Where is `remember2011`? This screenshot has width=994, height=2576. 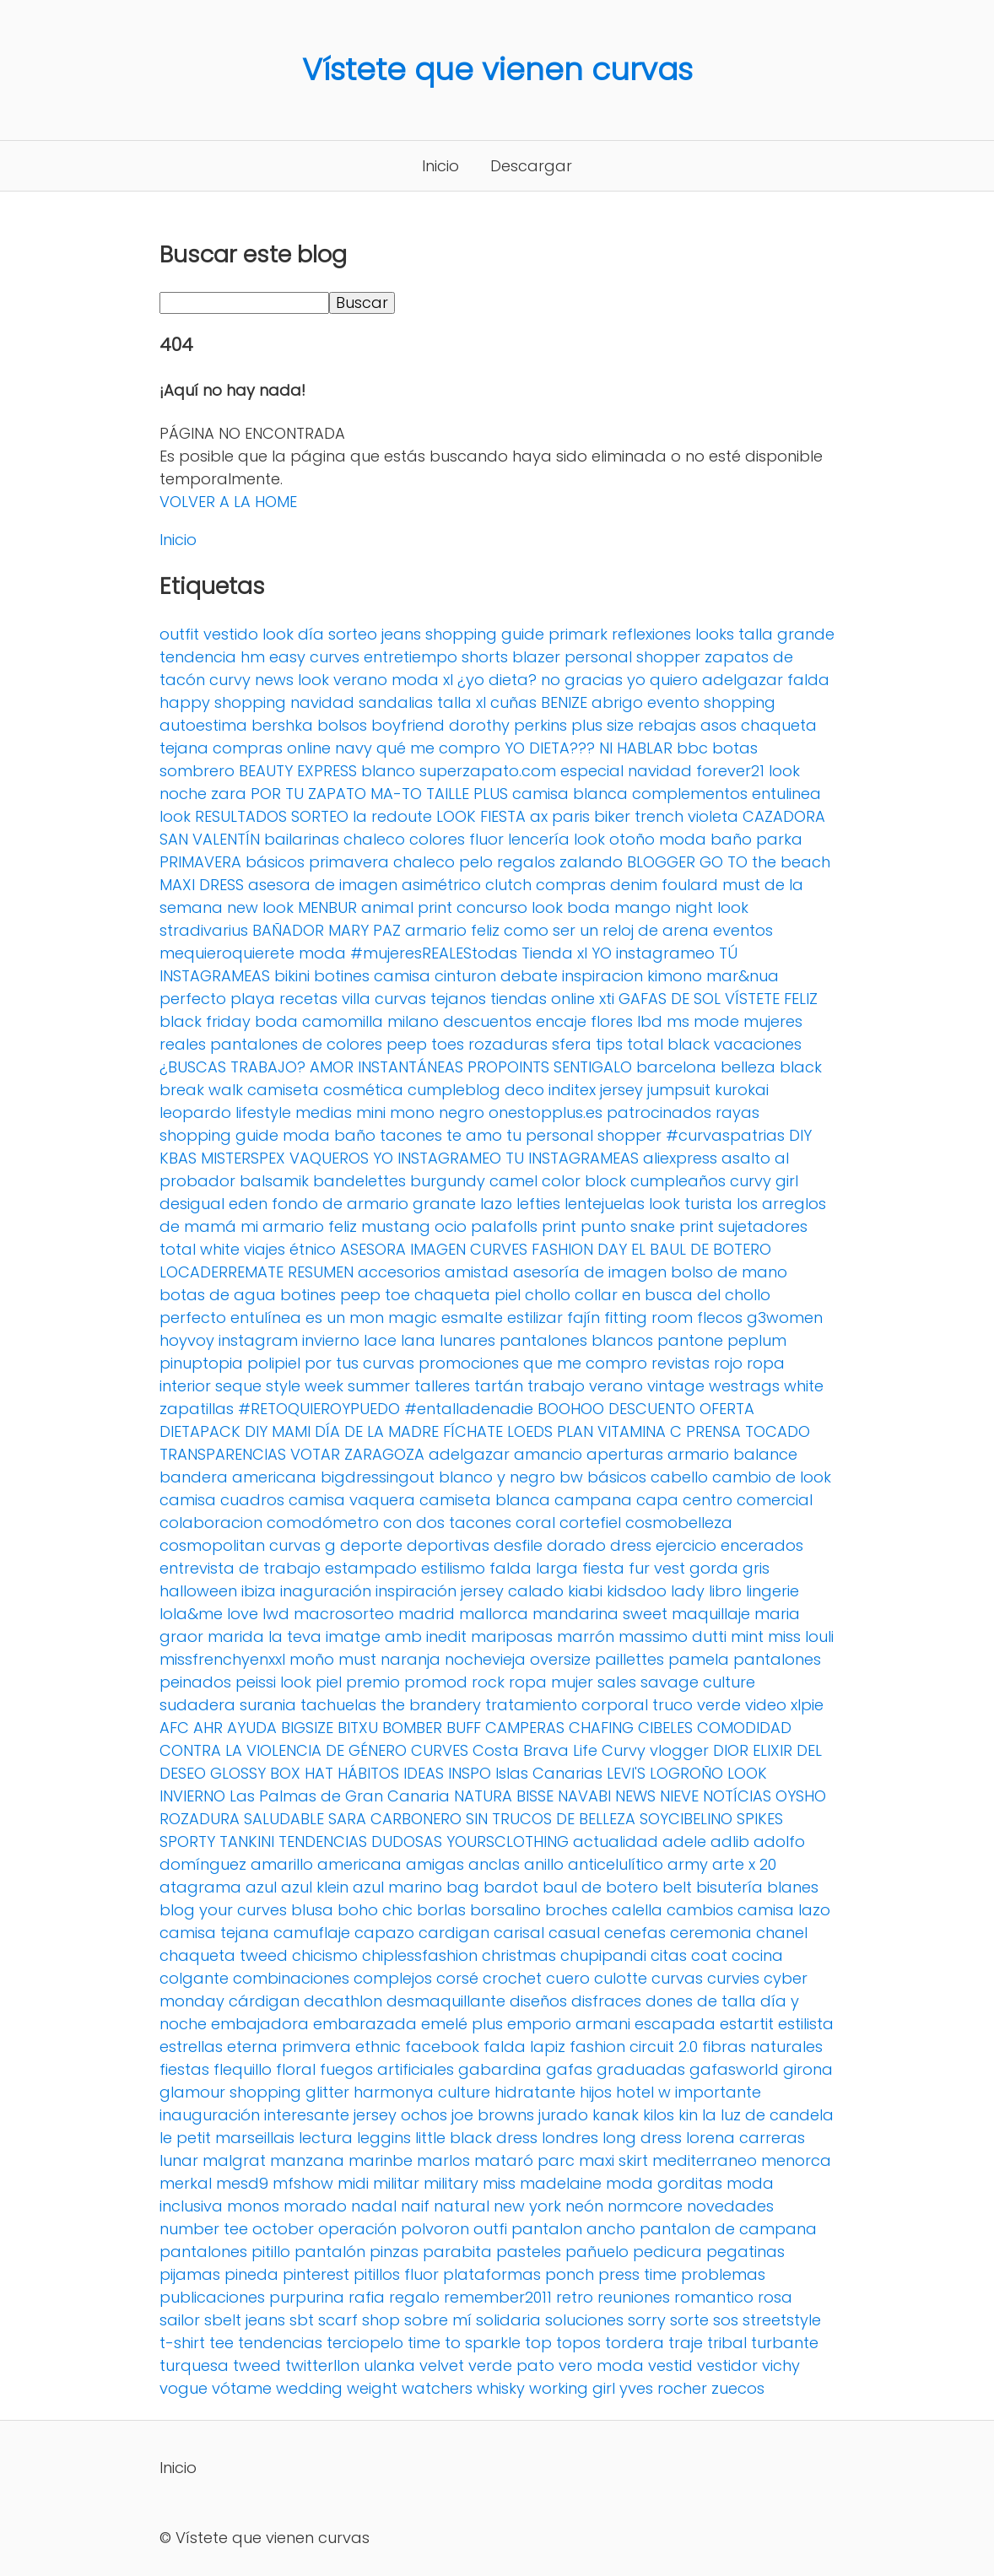 remember2011 is located at coordinates (498, 2297).